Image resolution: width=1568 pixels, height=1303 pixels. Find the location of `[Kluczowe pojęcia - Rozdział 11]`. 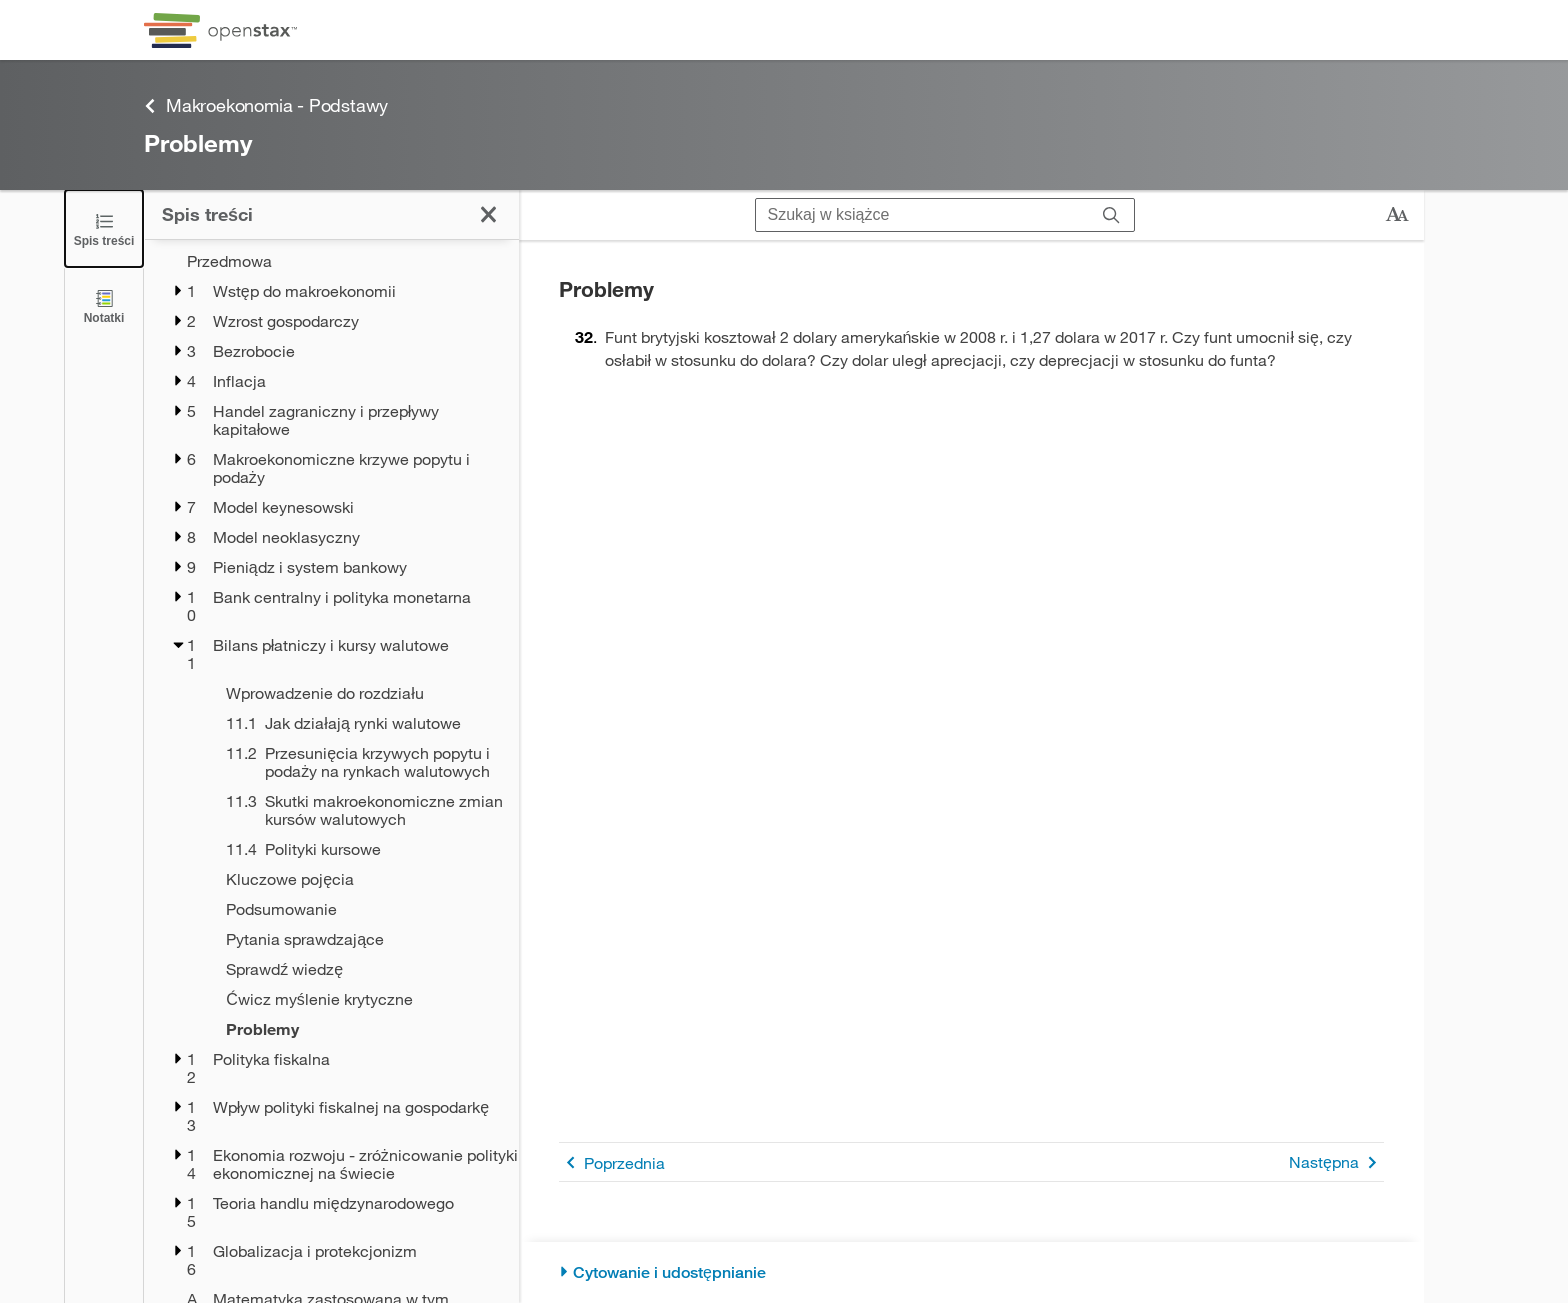

[Kluczowe pojęcia - Rozdział 11] is located at coordinates (359, 879).